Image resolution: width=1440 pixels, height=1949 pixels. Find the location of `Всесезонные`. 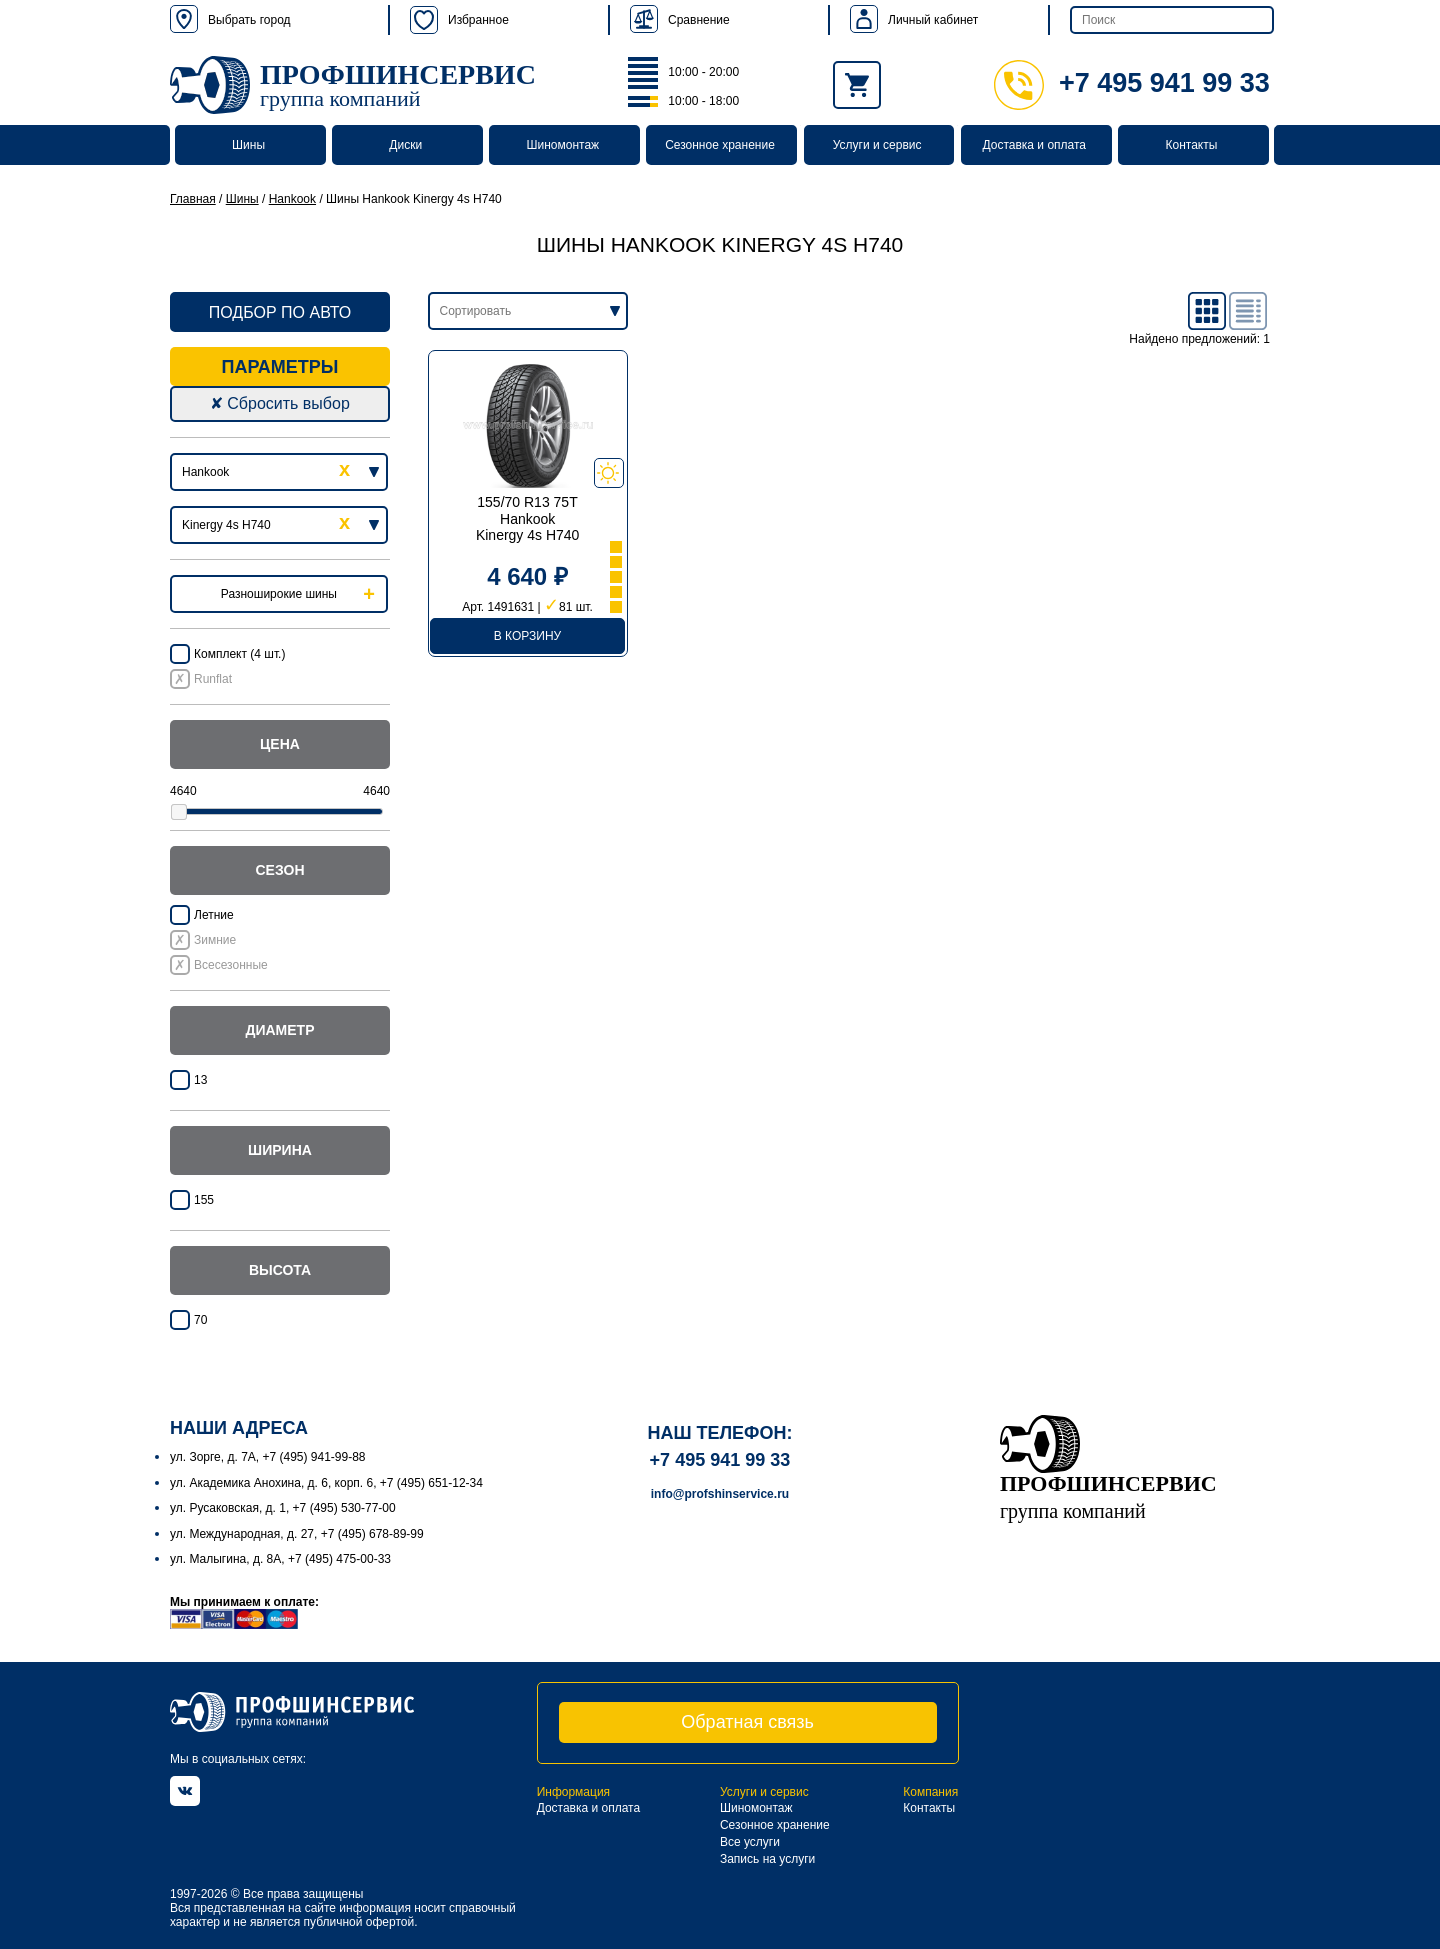

Всесезонные is located at coordinates (231, 965).